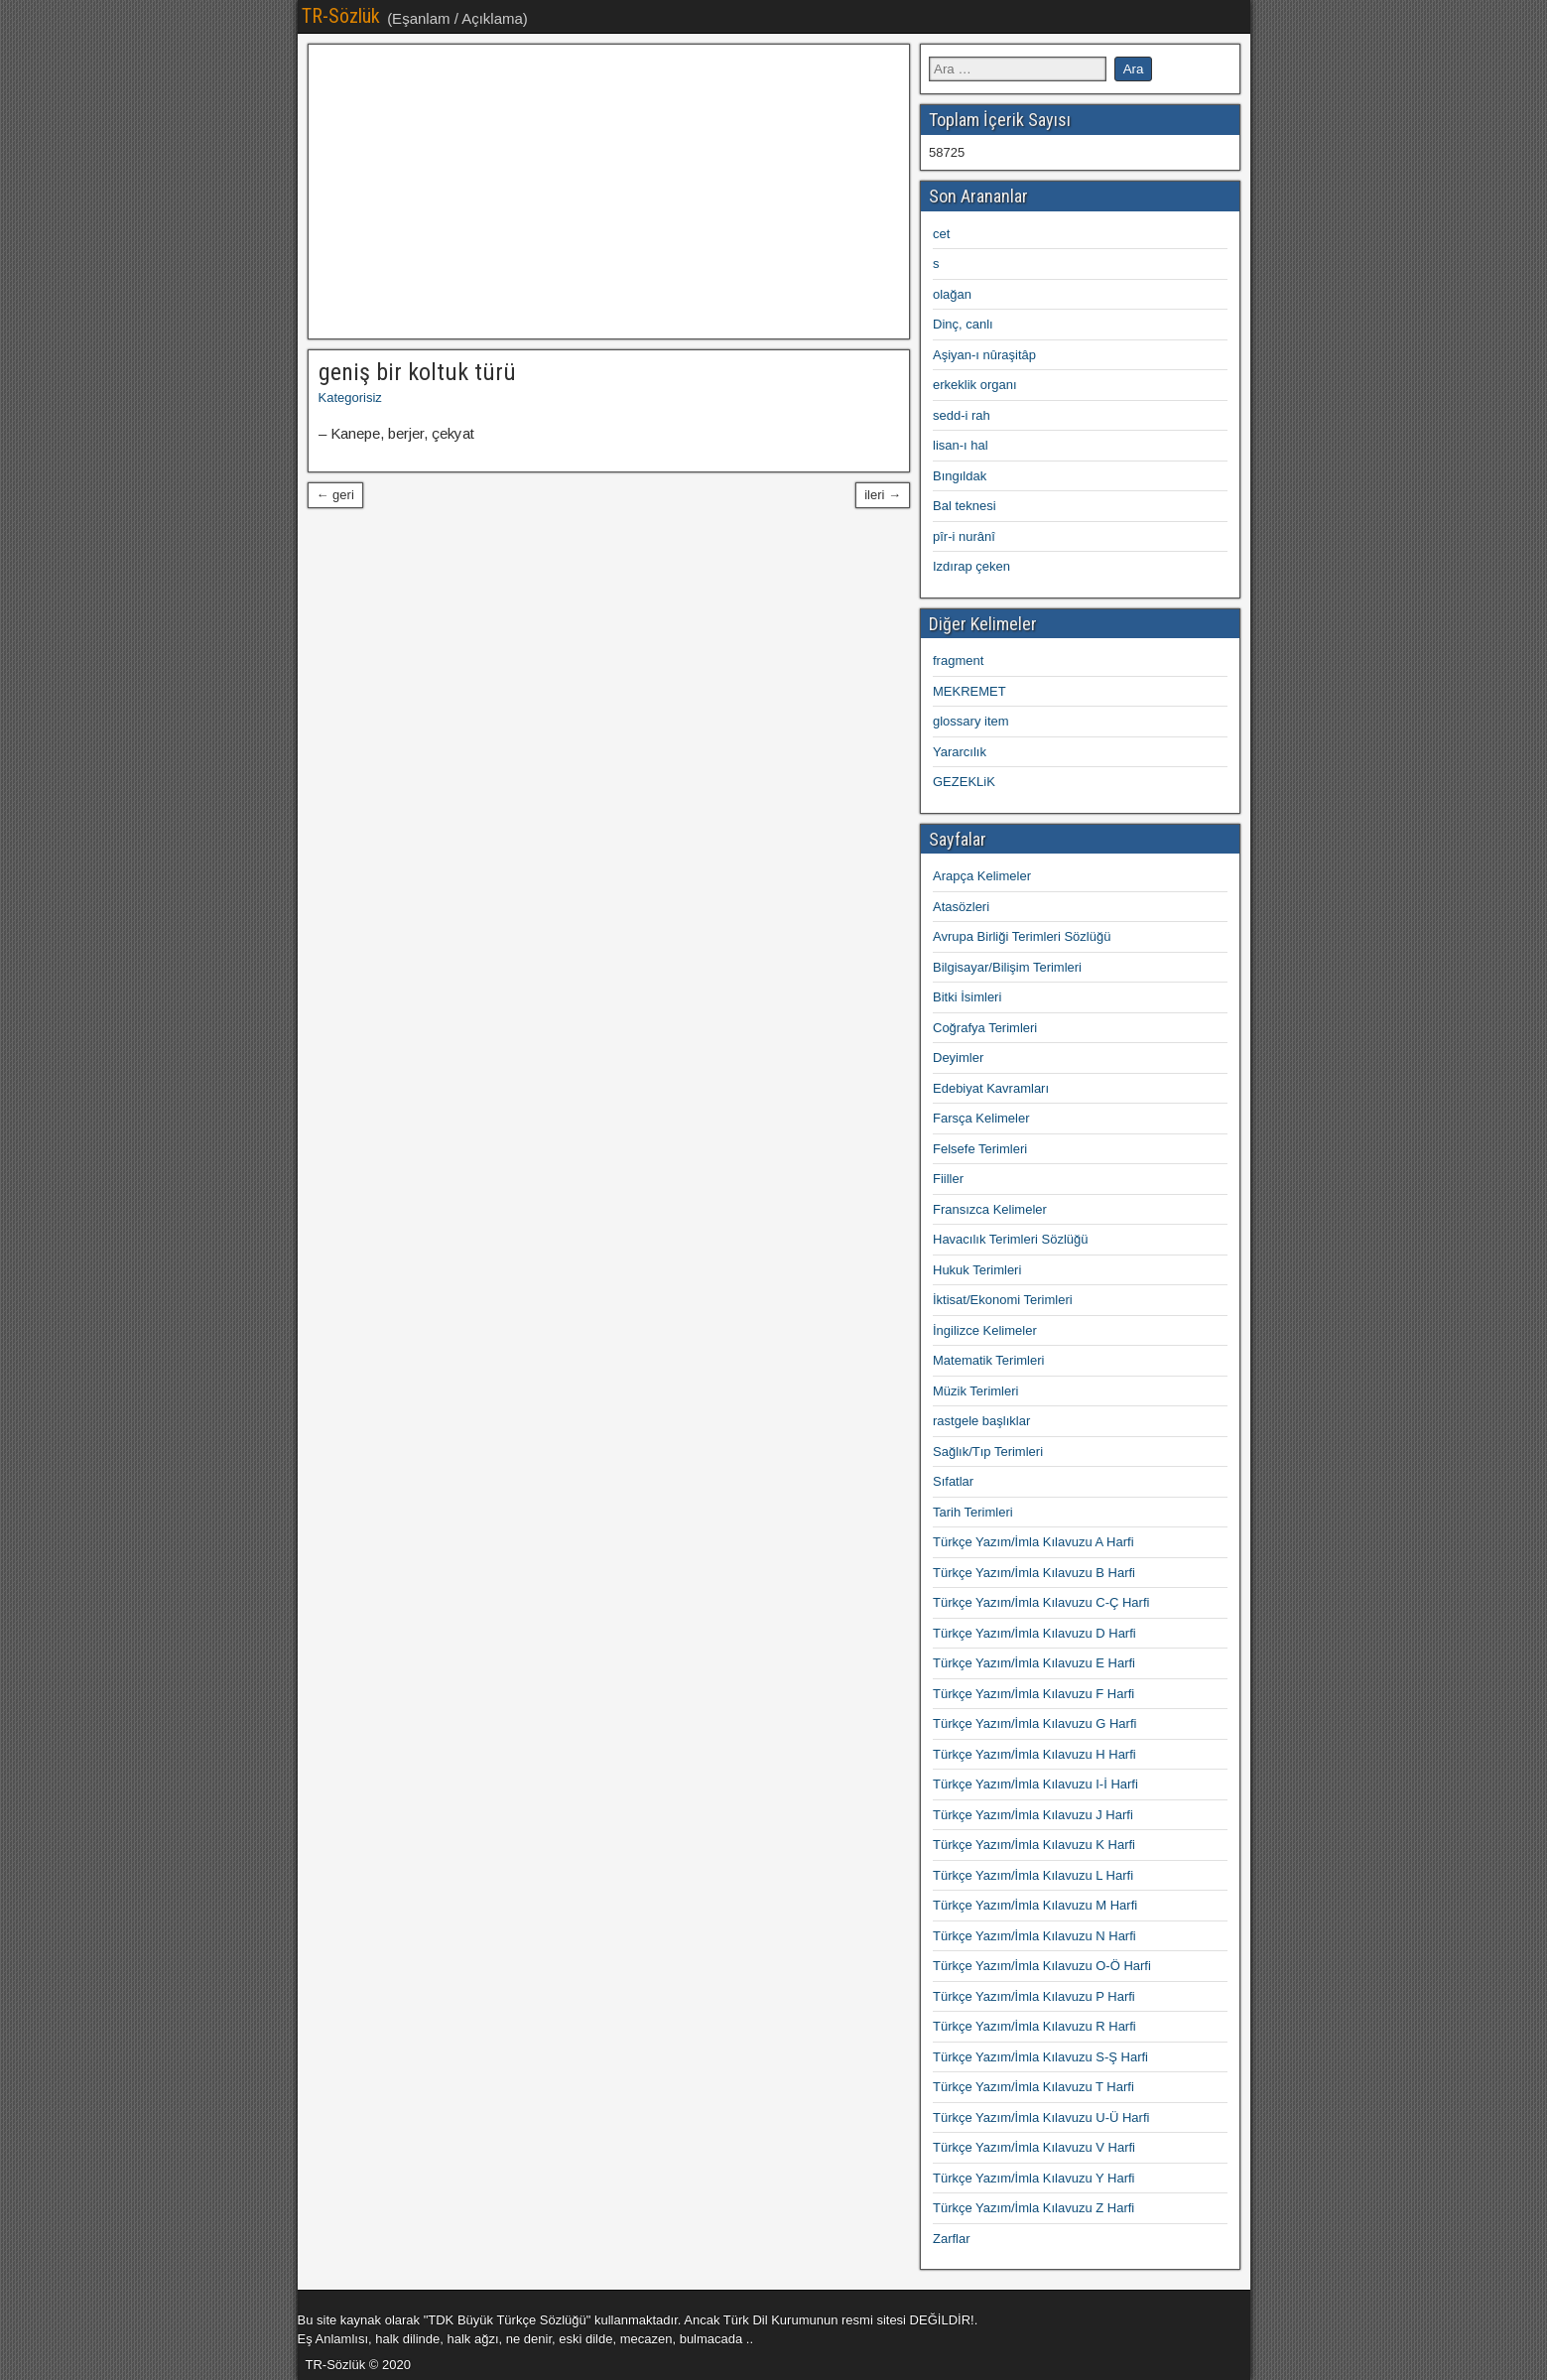 The width and height of the screenshot is (1547, 2380). I want to click on ileri →, so click(882, 494).